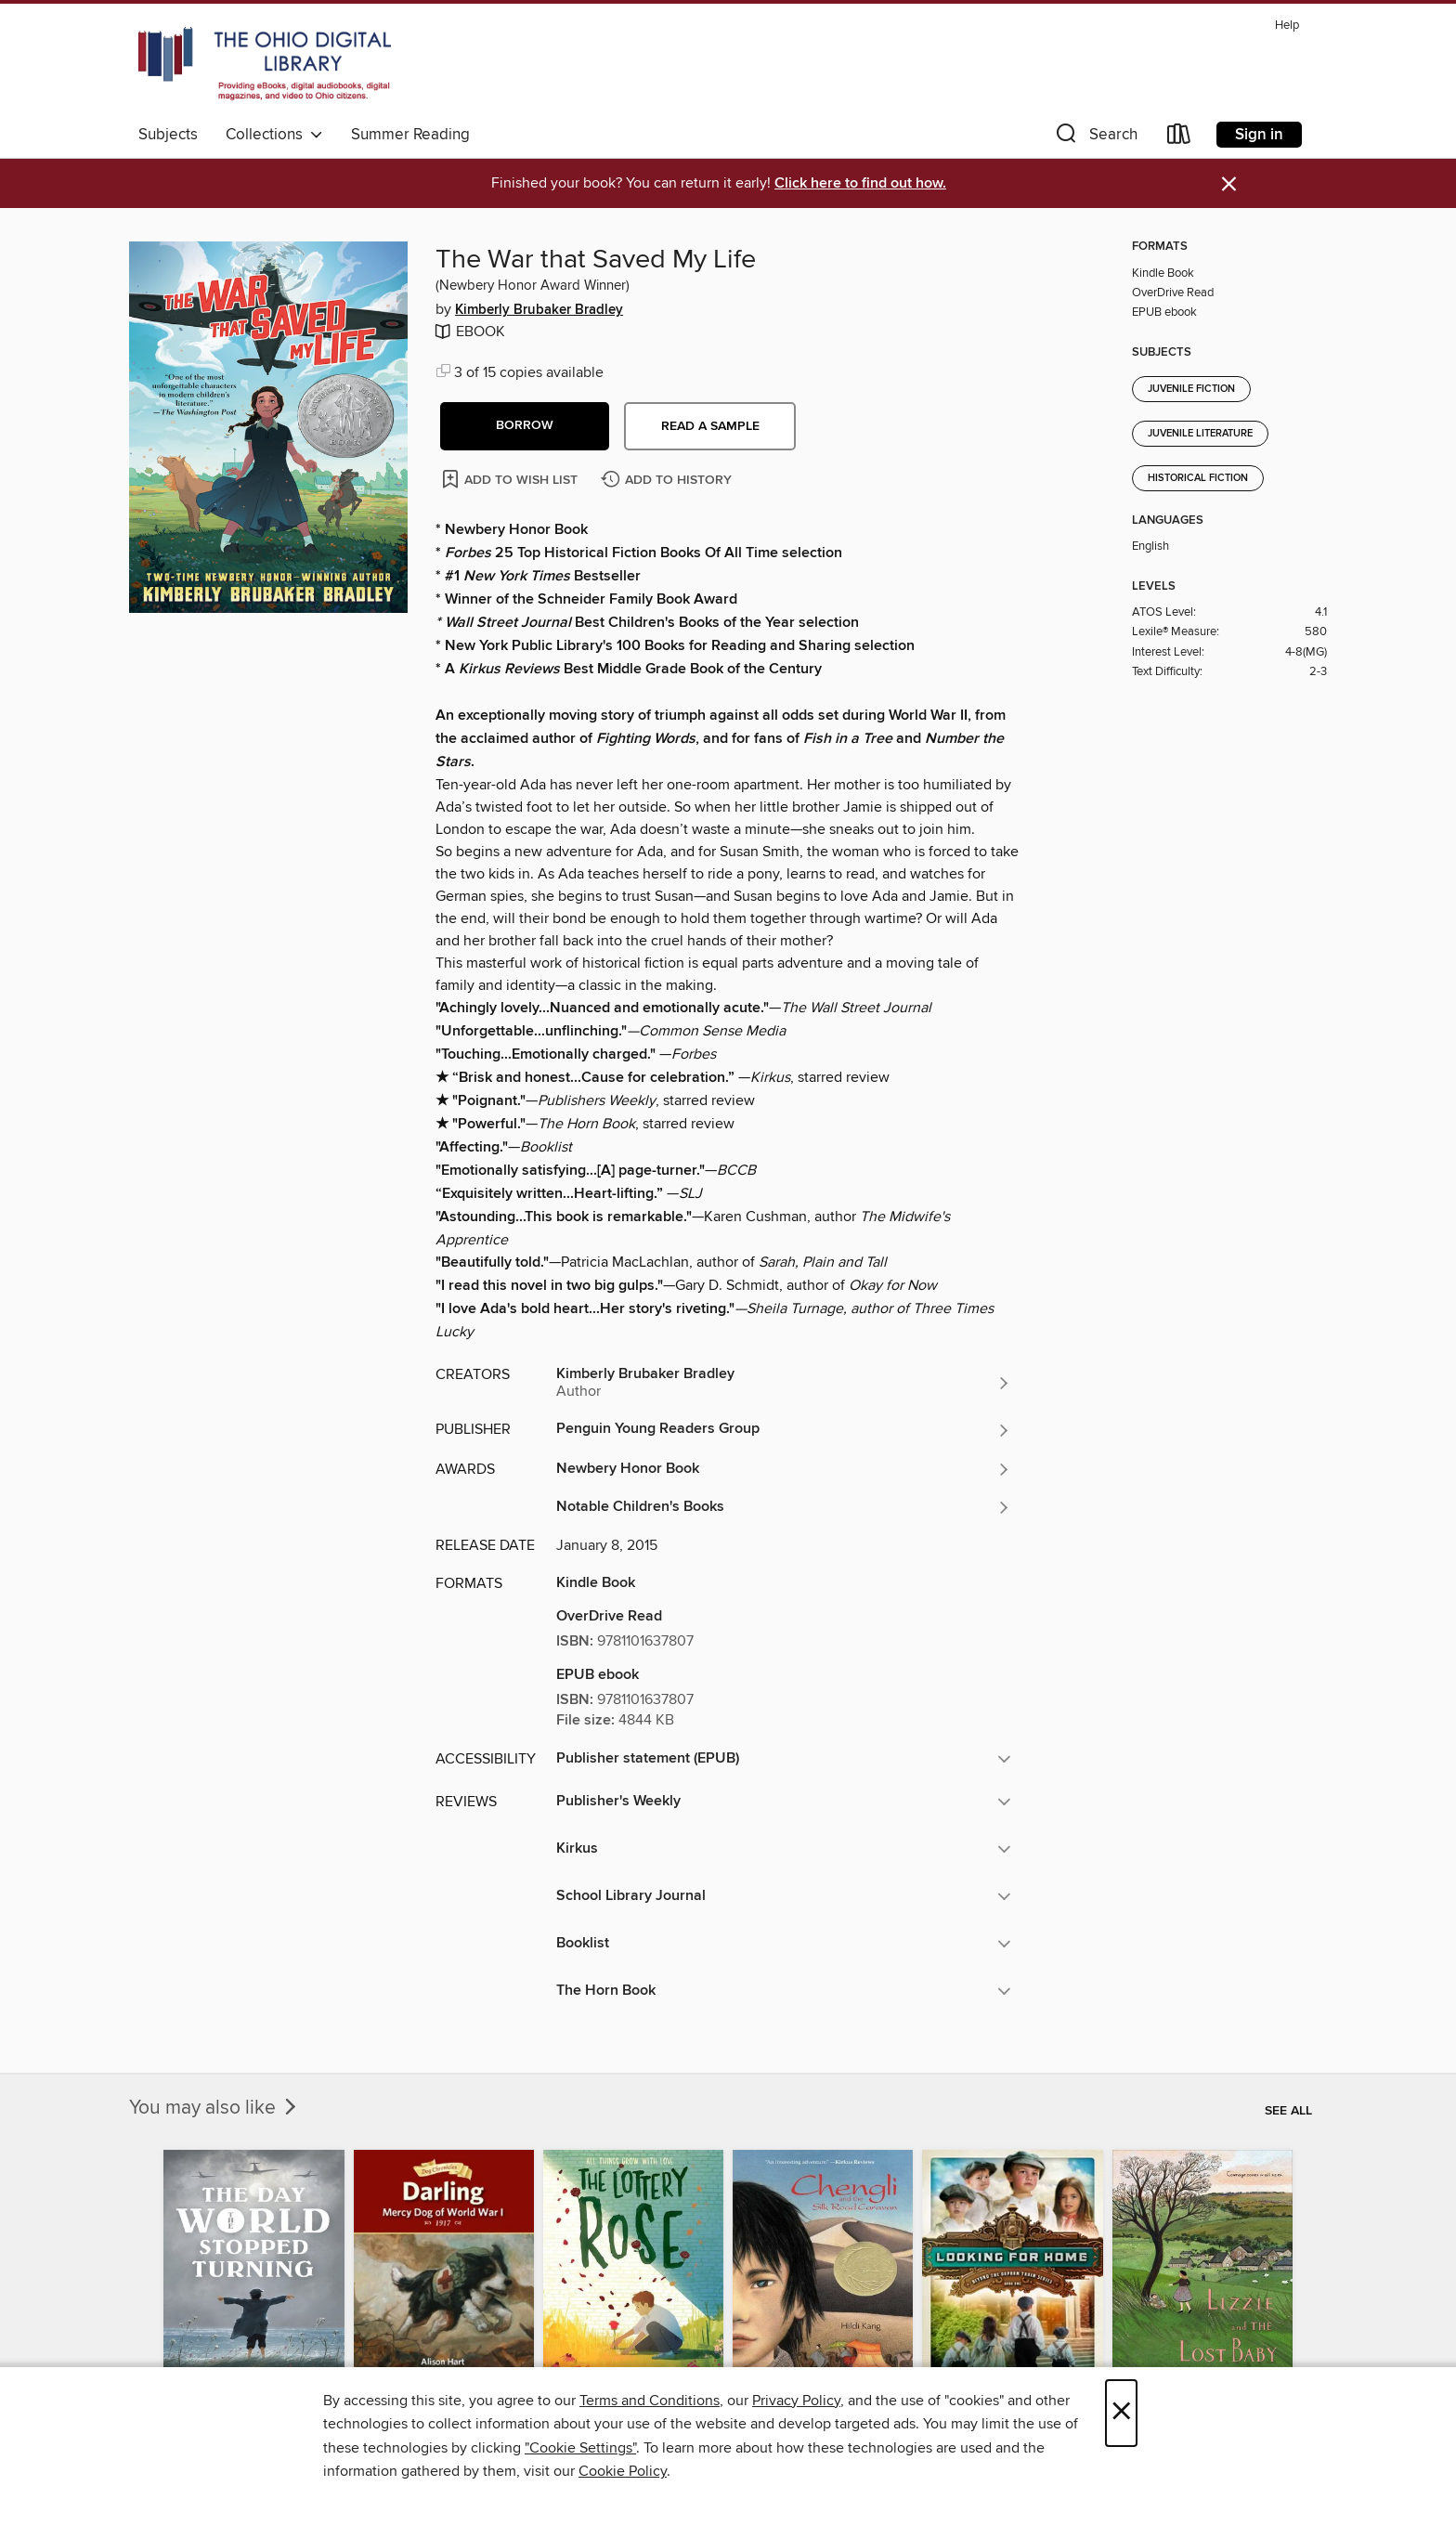 The height and width of the screenshot is (2525, 1456). Describe the element at coordinates (410, 134) in the screenshot. I see `Summer Reading` at that location.